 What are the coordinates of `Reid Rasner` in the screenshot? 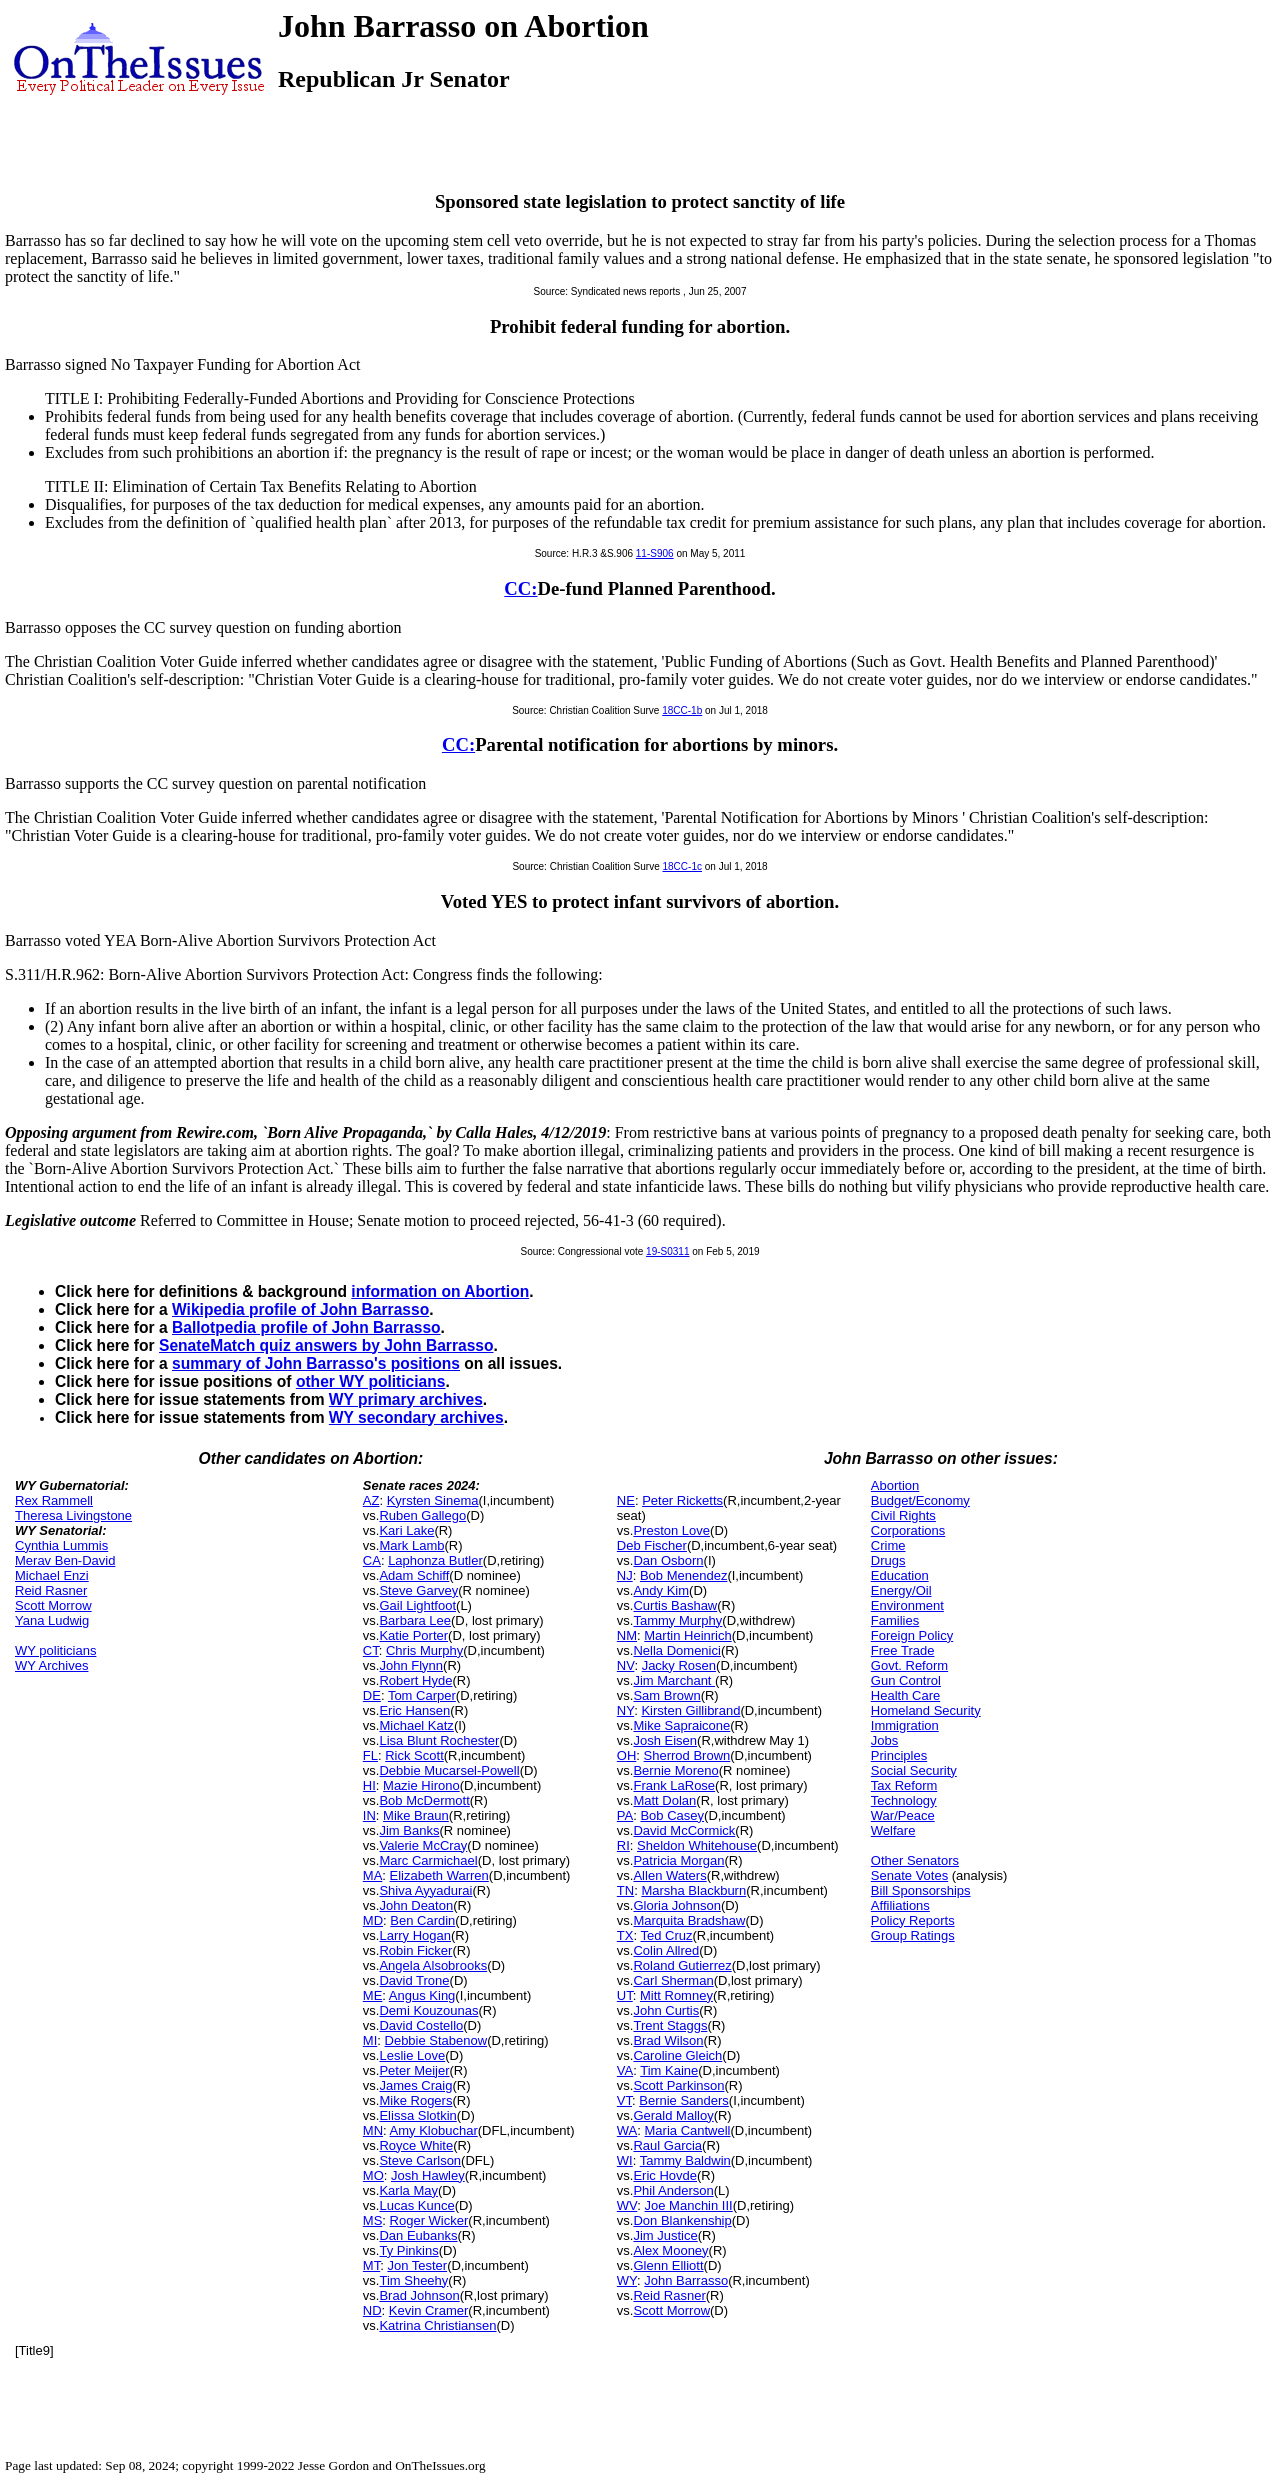 It's located at (51, 1590).